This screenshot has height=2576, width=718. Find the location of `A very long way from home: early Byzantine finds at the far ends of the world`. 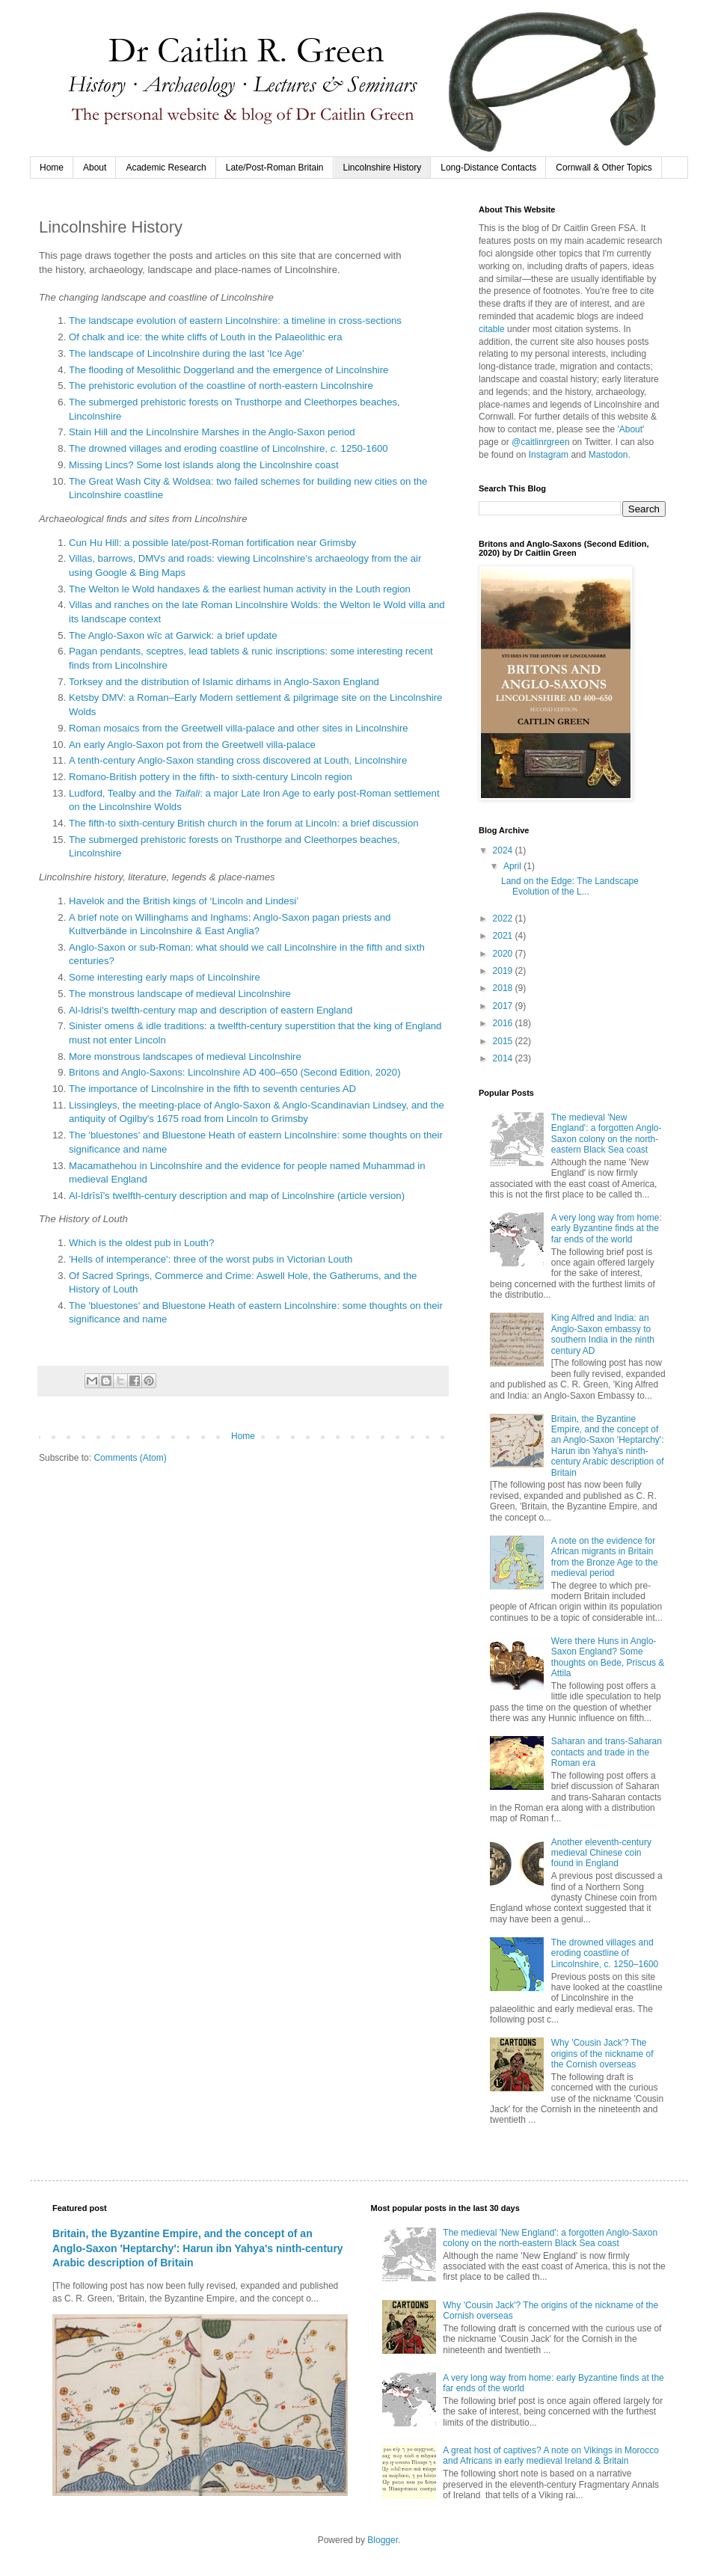

A very long way from home: early Byzantine finds at the far ends of the world is located at coordinates (606, 1228).